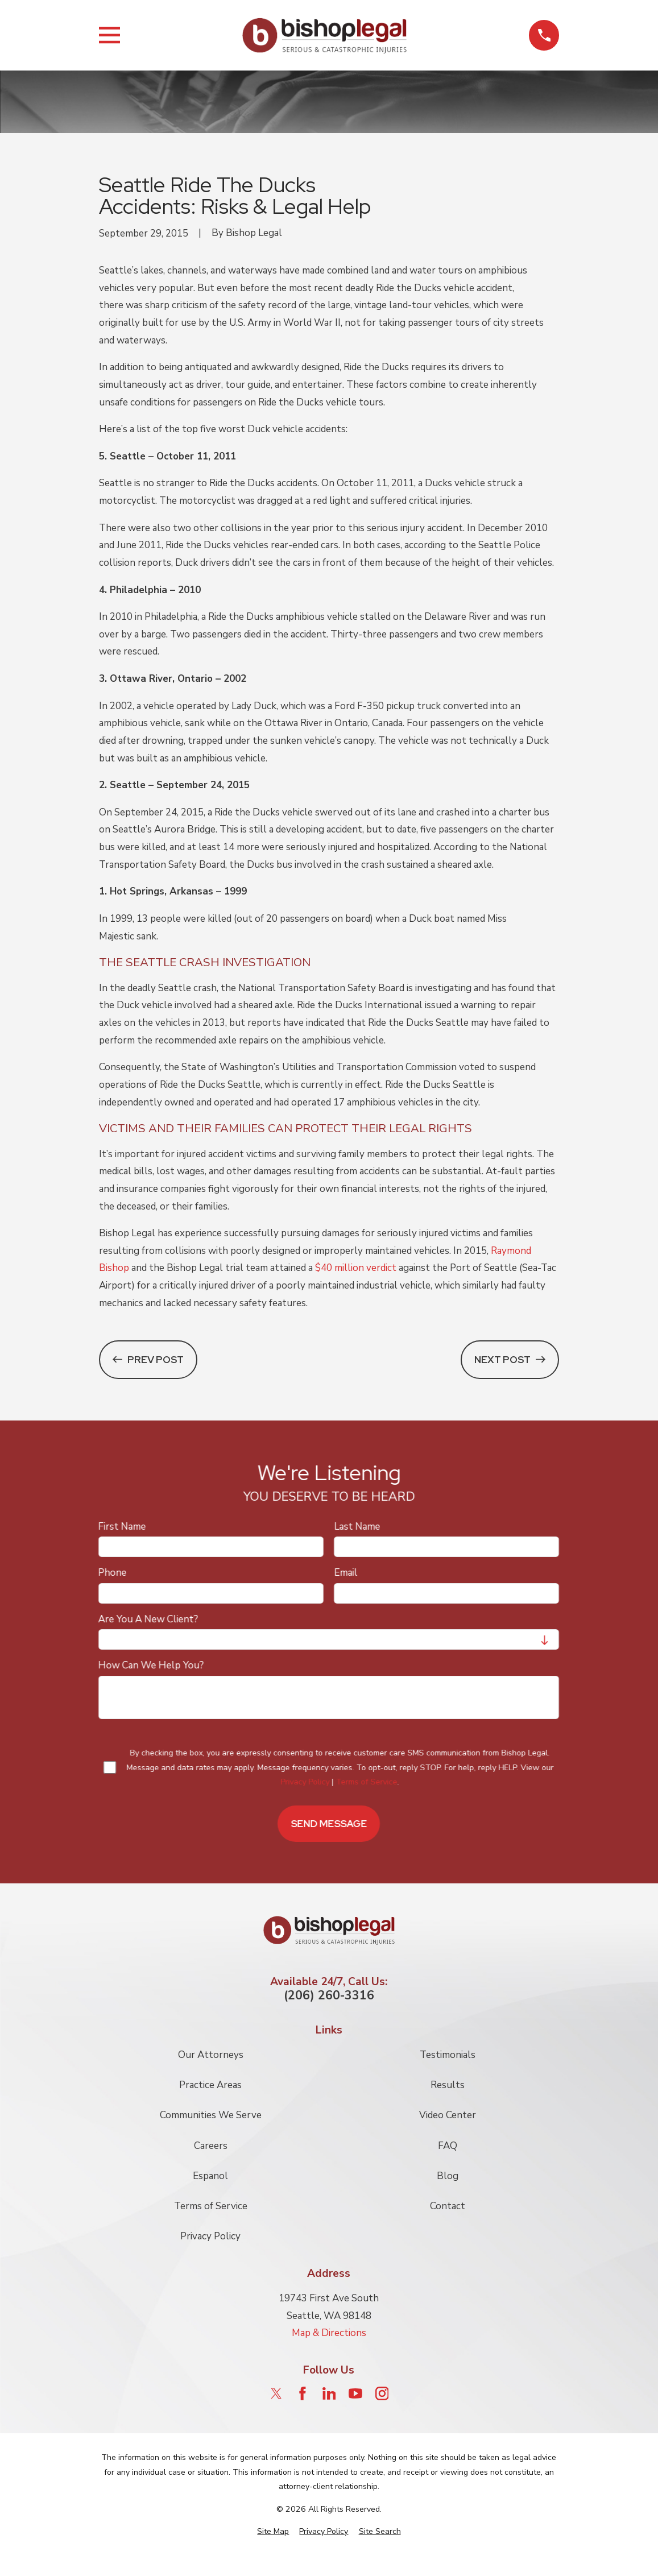 The image size is (658, 2576). Describe the element at coordinates (447, 2145) in the screenshot. I see `FAQ` at that location.